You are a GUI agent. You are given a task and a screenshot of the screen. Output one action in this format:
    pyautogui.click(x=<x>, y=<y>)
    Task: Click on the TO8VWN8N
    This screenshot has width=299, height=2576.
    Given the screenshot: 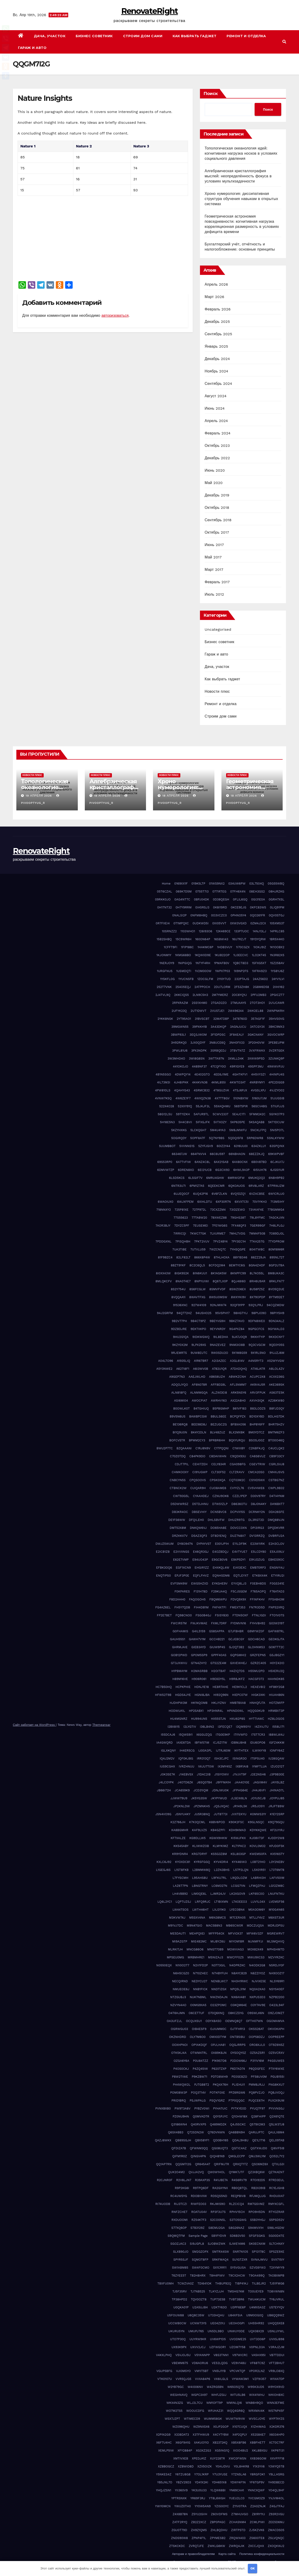 What is the action you would take?
    pyautogui.click(x=275, y=2291)
    